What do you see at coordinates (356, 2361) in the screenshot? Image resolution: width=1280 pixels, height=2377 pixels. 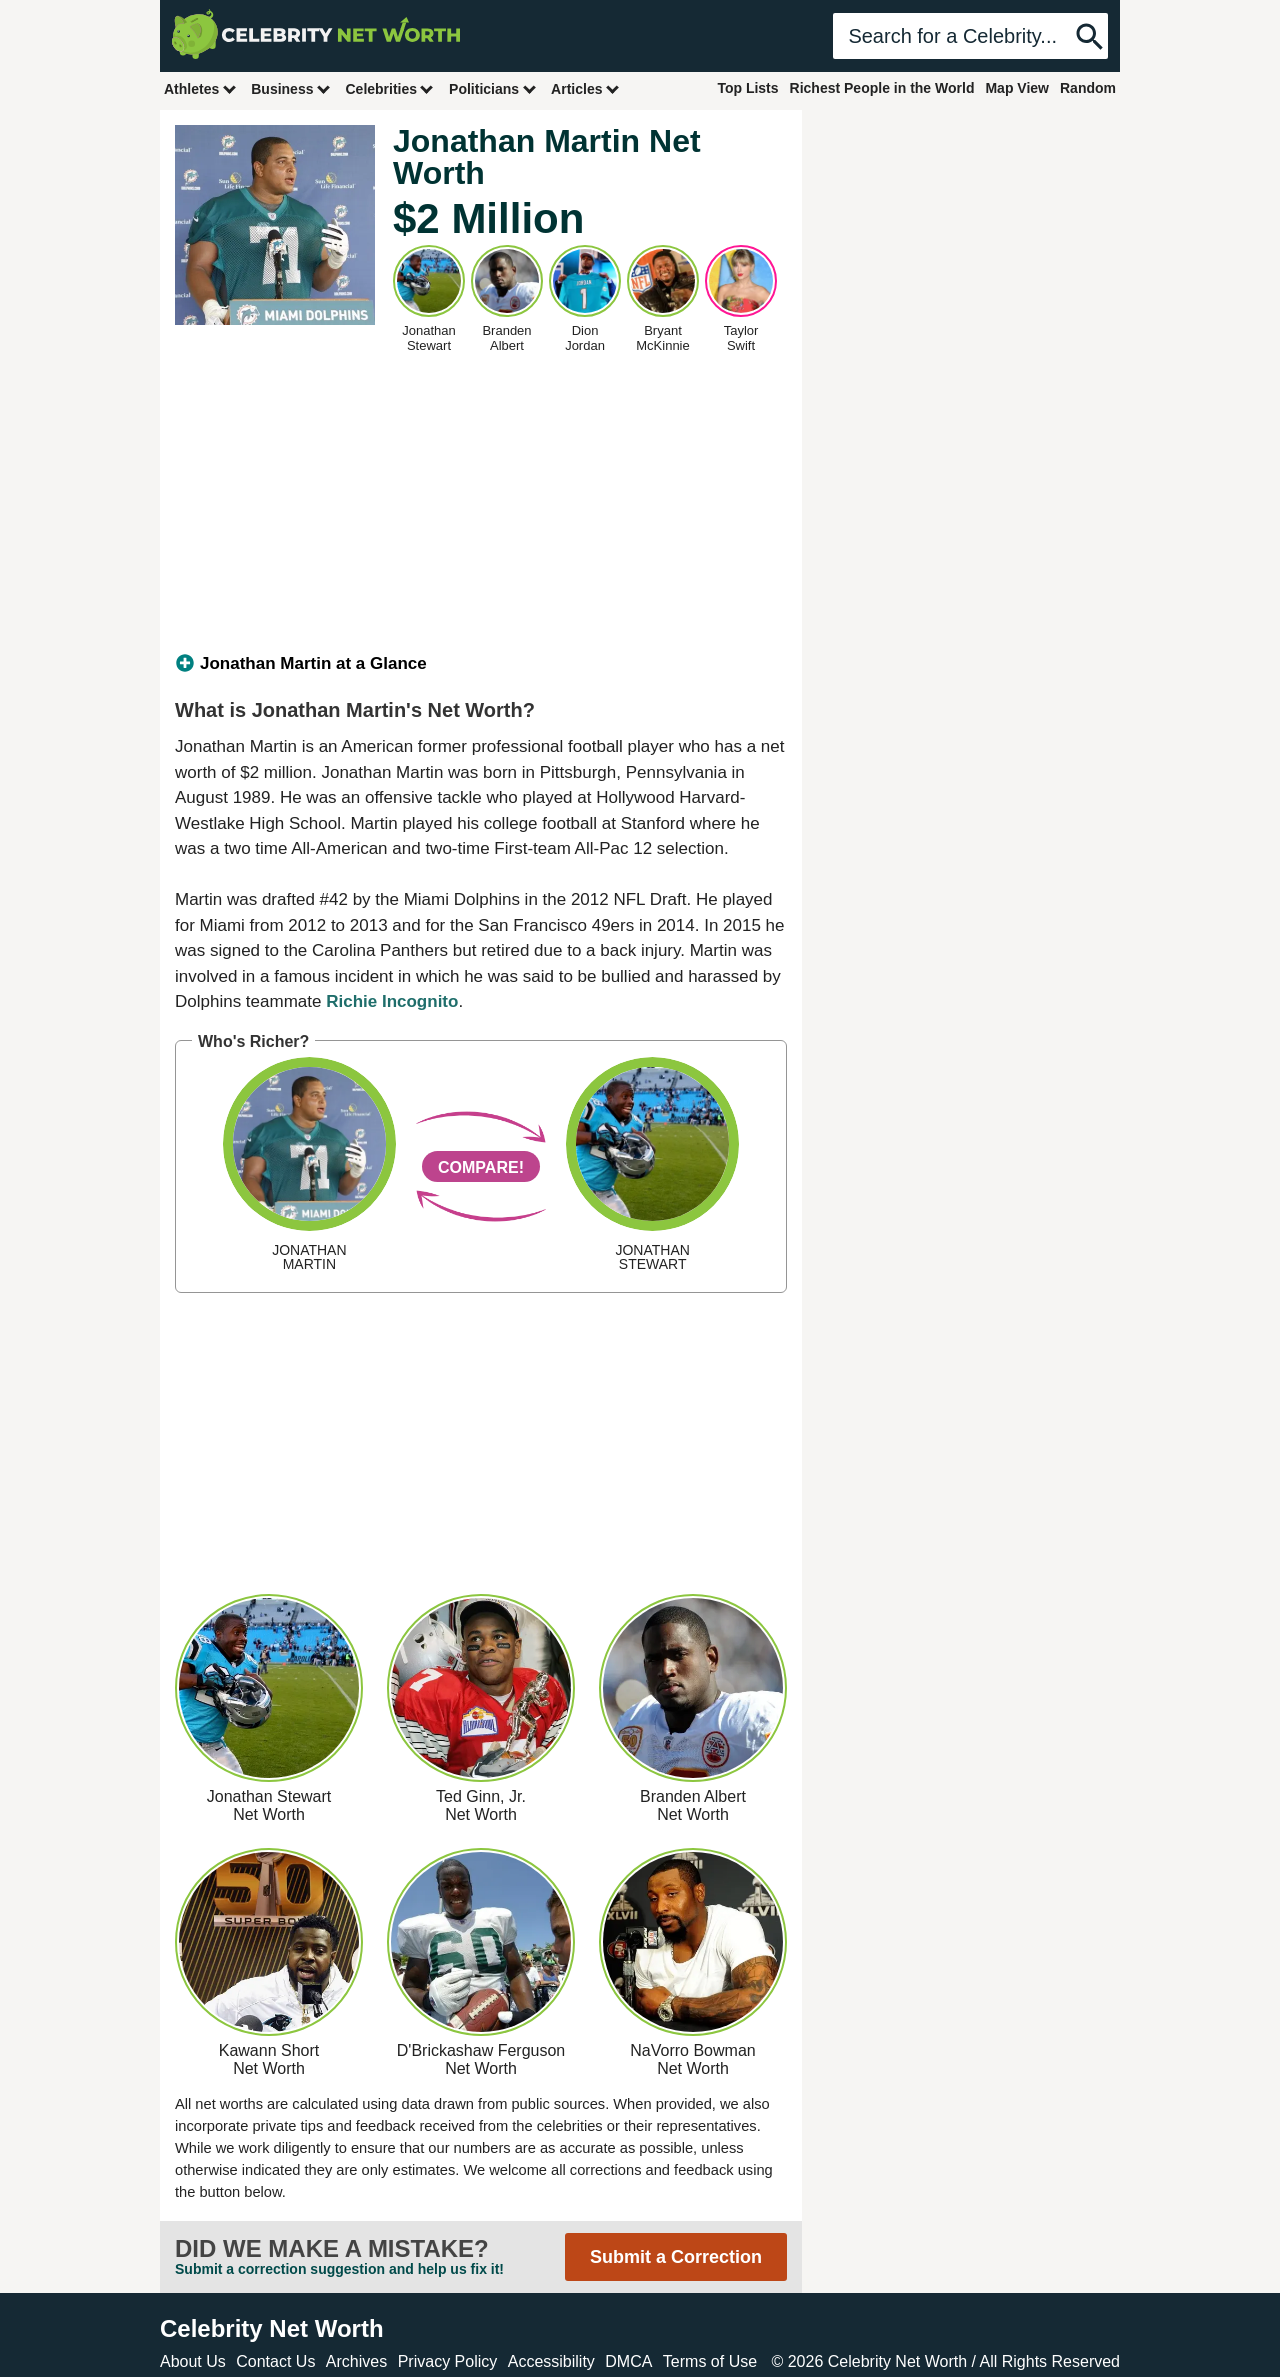 I see `Archives` at bounding box center [356, 2361].